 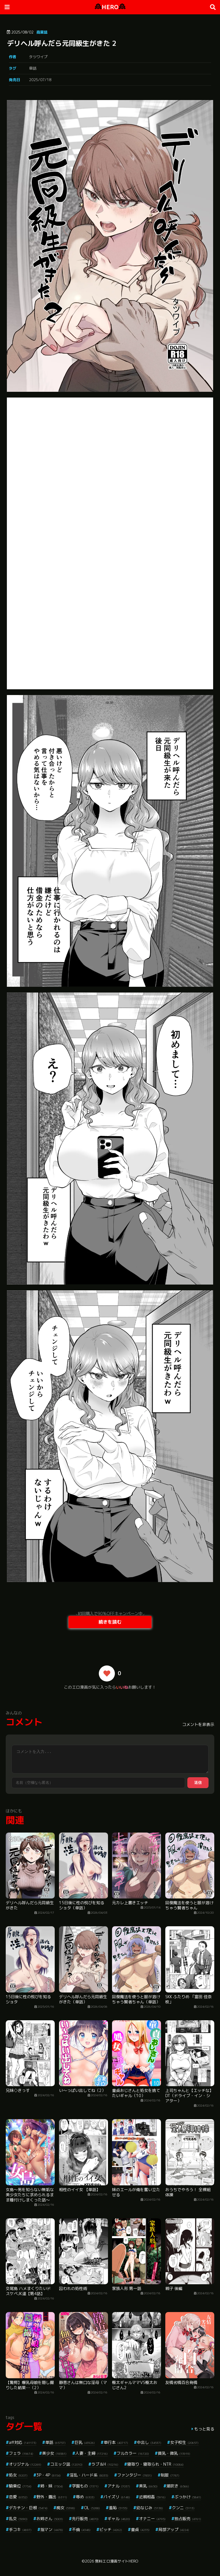 What do you see at coordinates (89, 2475) in the screenshot?
I see `淫乱・ハード系` at bounding box center [89, 2475].